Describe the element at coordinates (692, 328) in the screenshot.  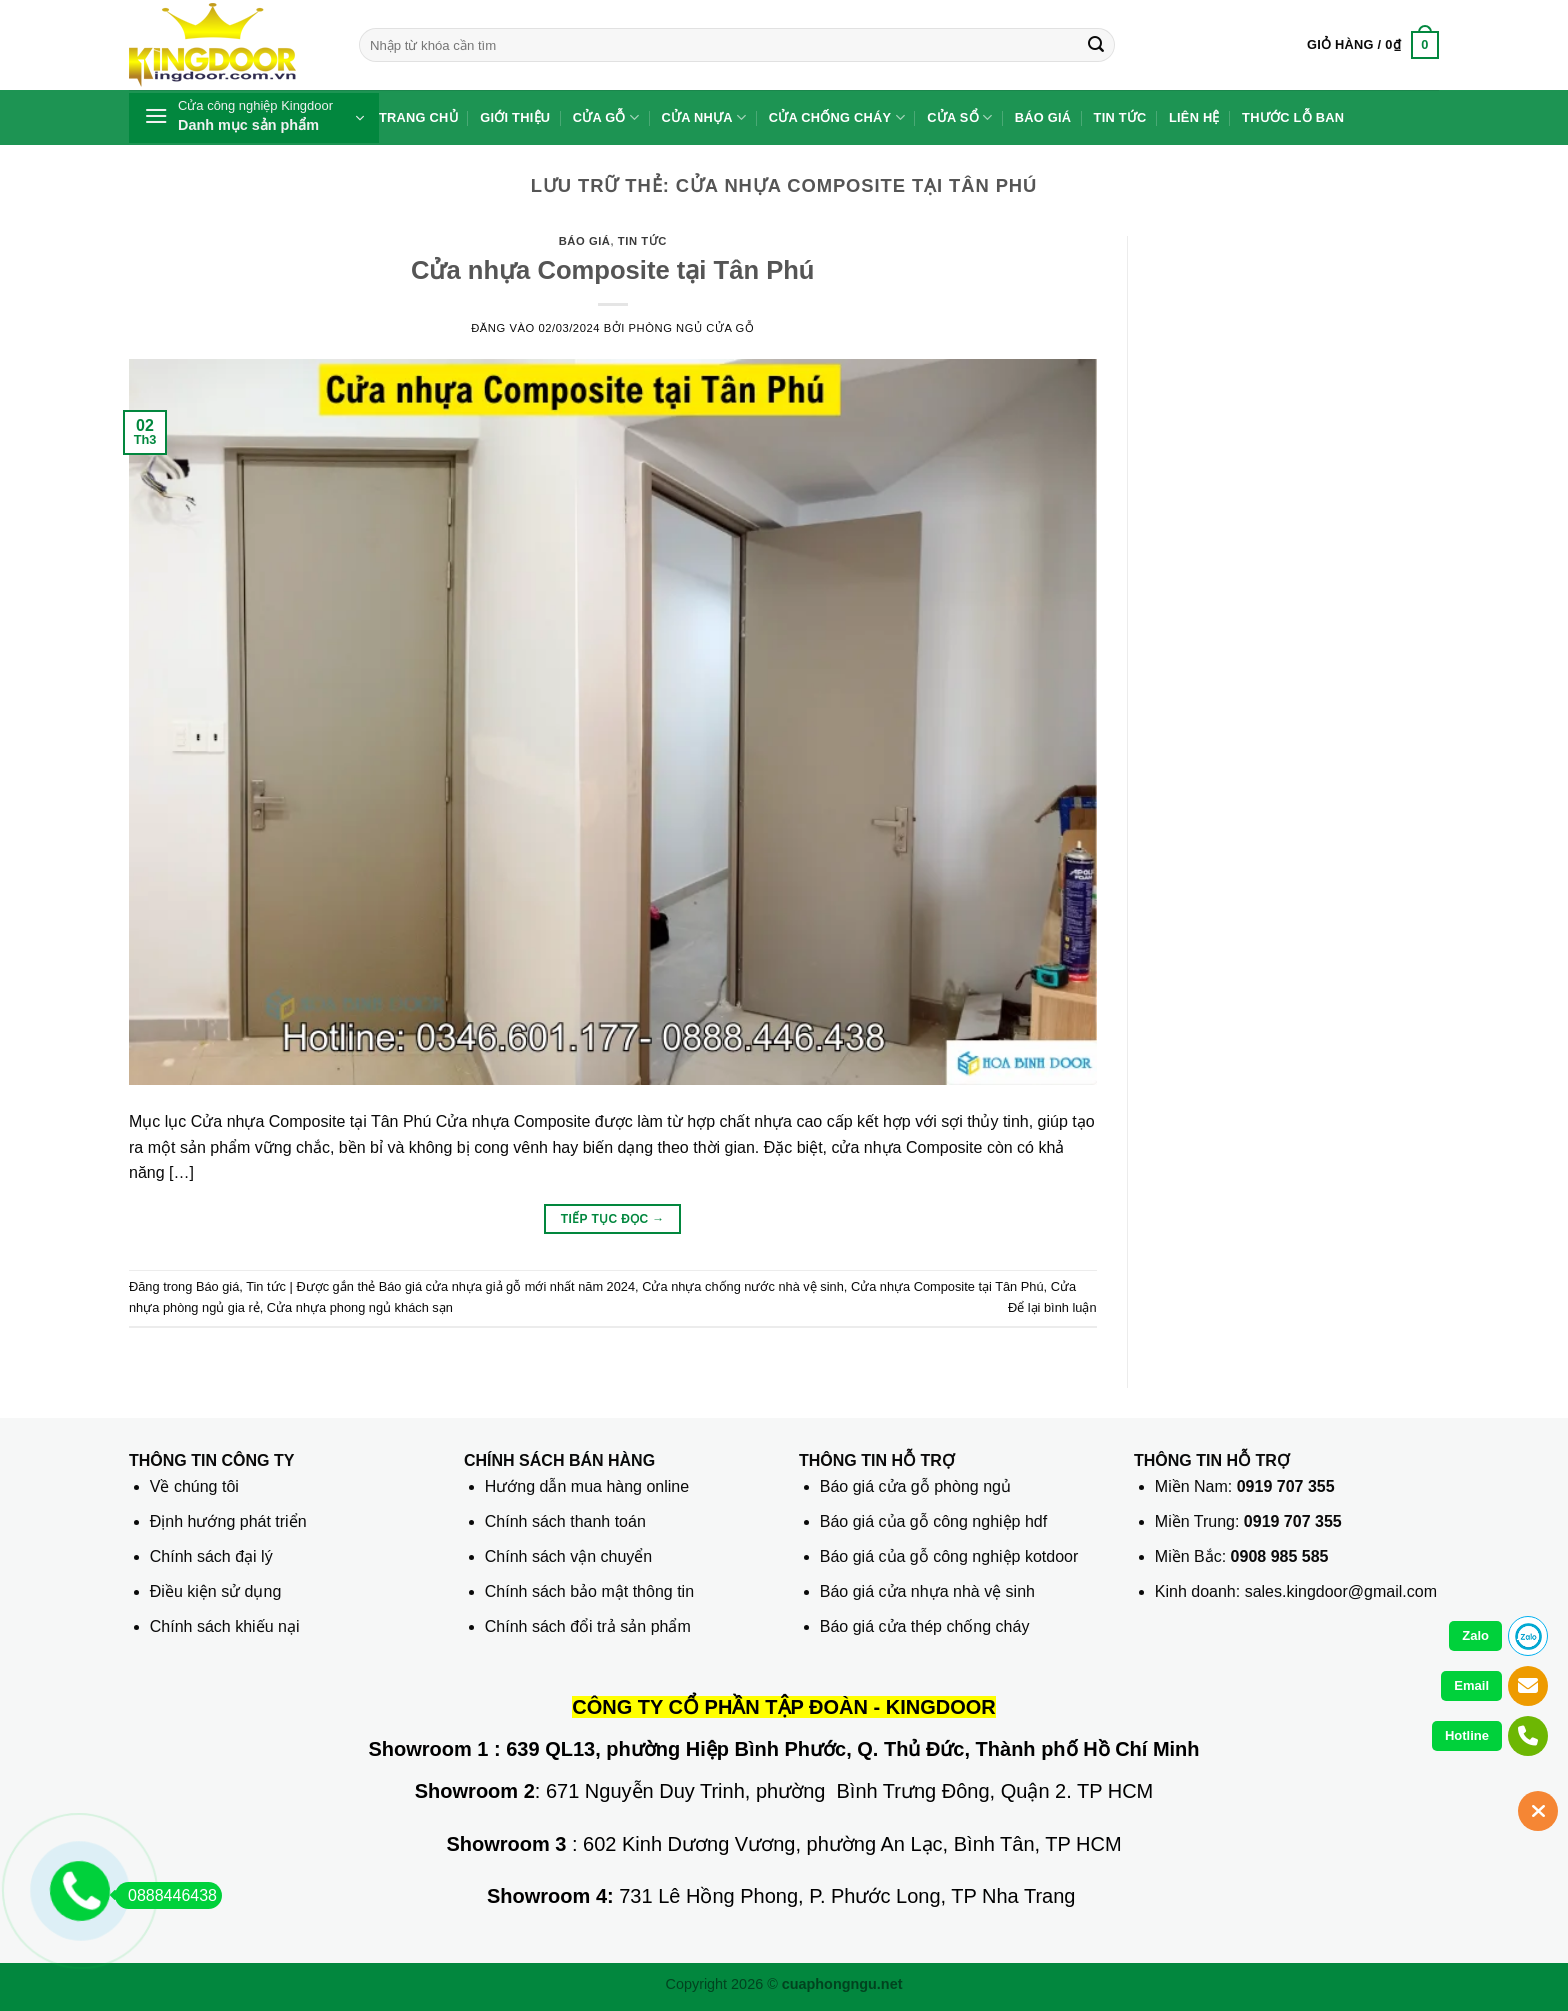
I see `phòng ngủ Cửa gỗ` at that location.